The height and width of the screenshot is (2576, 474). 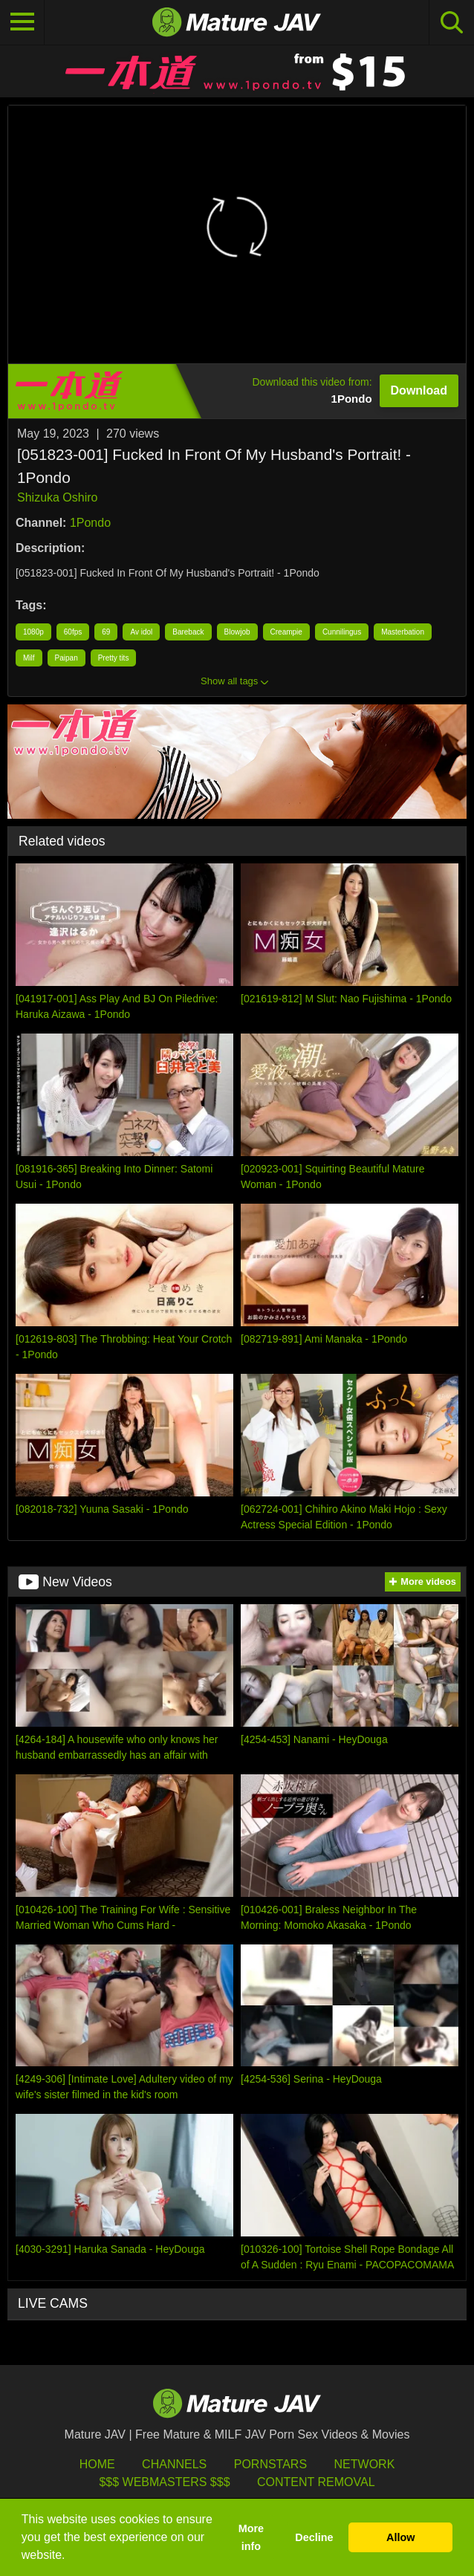 I want to click on Bareback, so click(x=188, y=632).